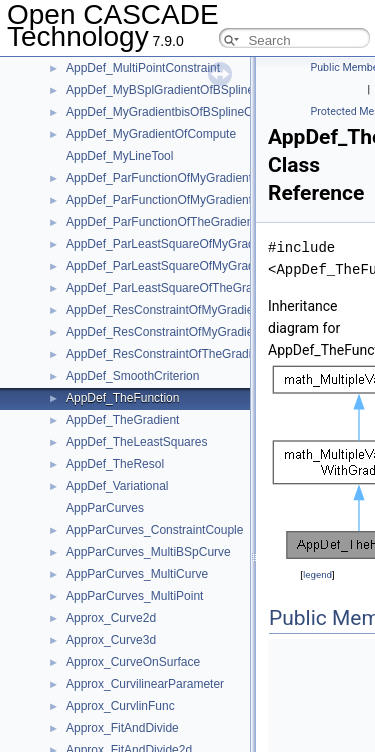  What do you see at coordinates (111, 618) in the screenshot?
I see `Approx_Curve2d` at bounding box center [111, 618].